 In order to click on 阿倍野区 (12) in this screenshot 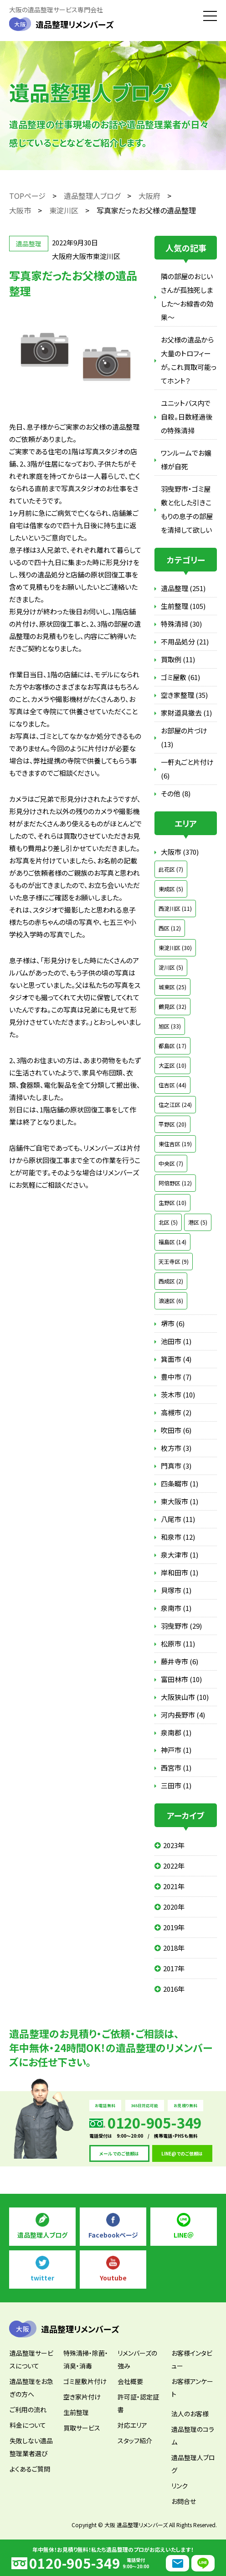, I will do `click(175, 1183)`.